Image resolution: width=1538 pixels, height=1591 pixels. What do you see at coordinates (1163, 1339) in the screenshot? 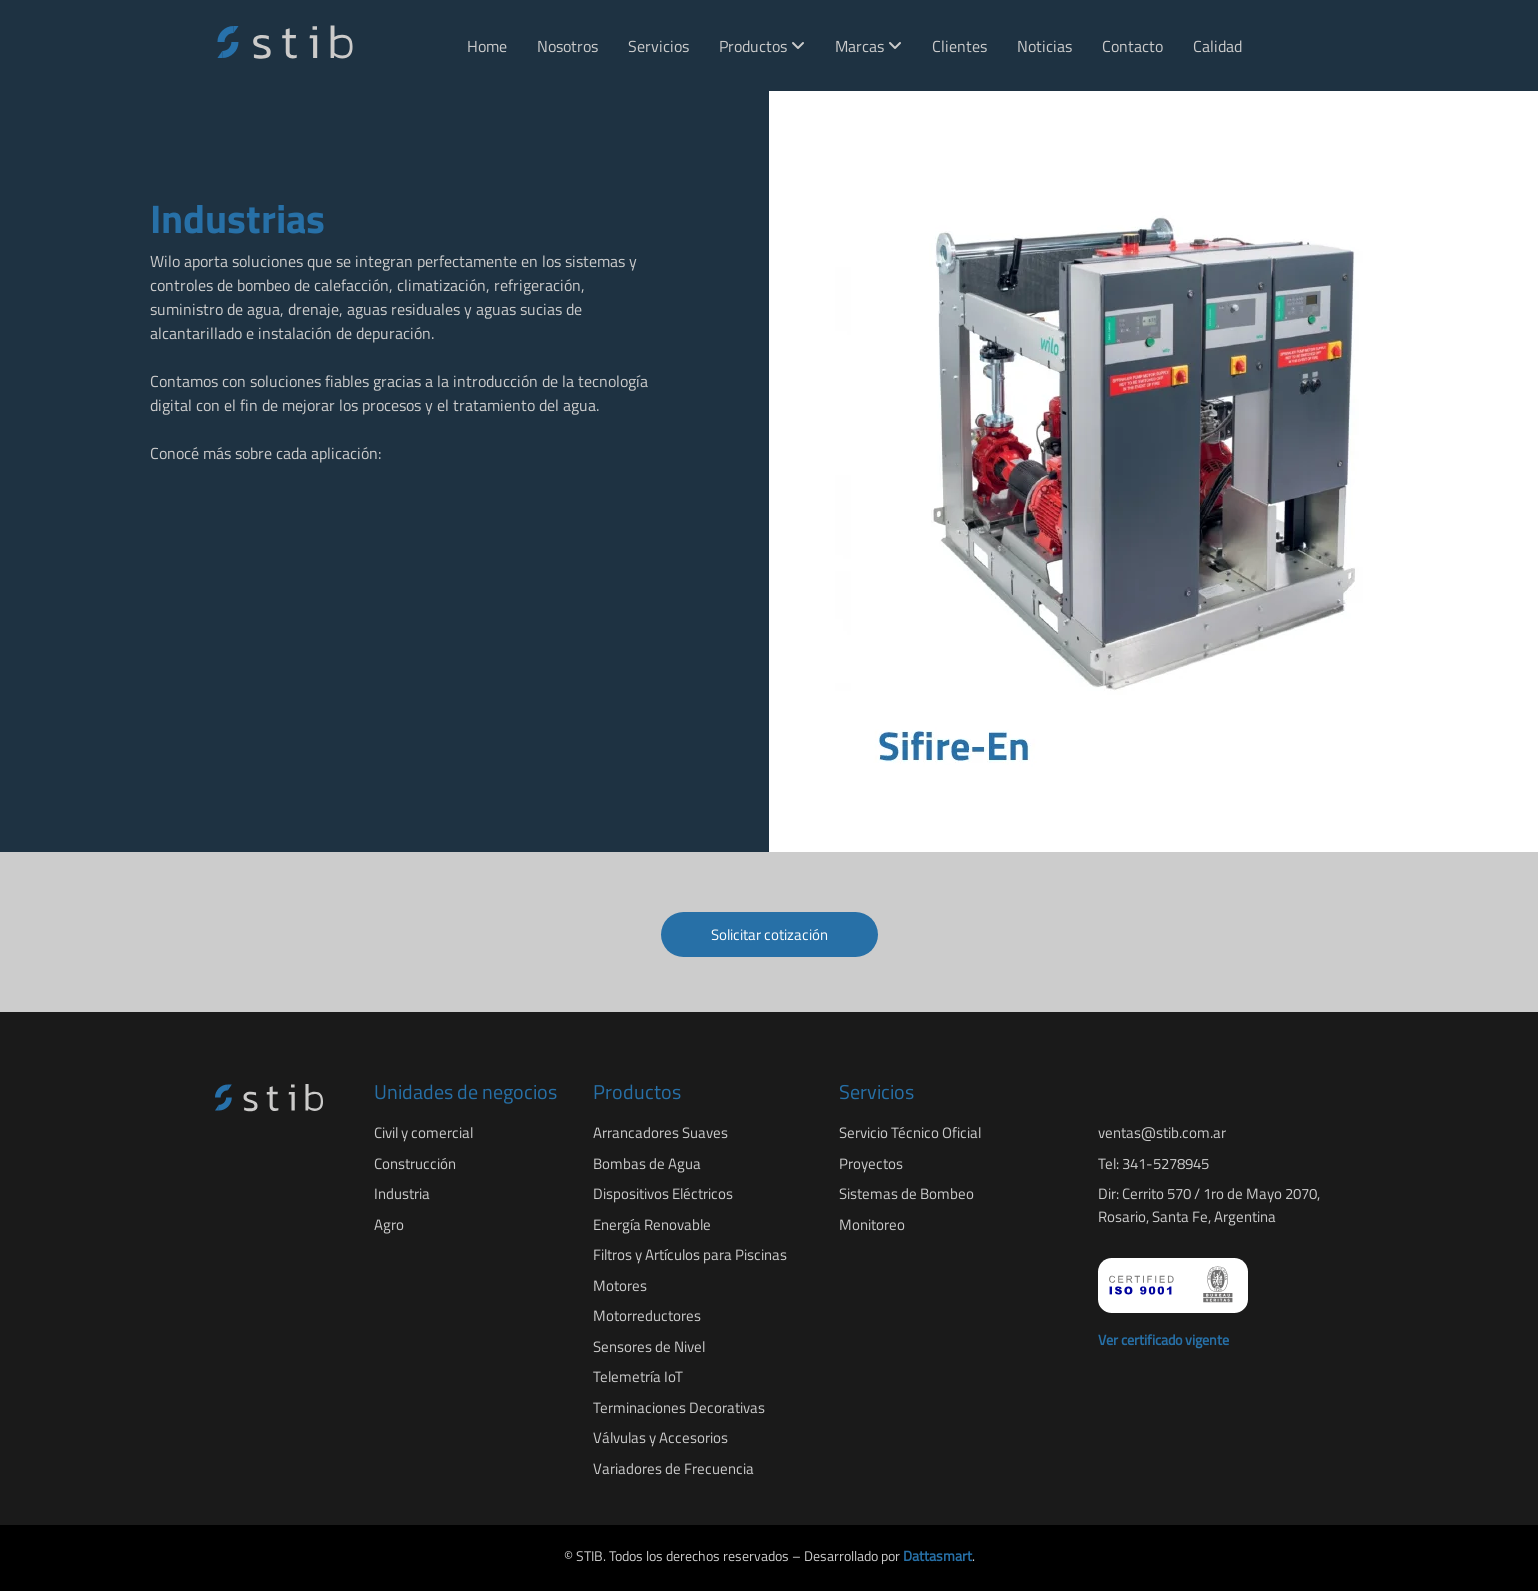
I see `Ver certificado vigente` at bounding box center [1163, 1339].